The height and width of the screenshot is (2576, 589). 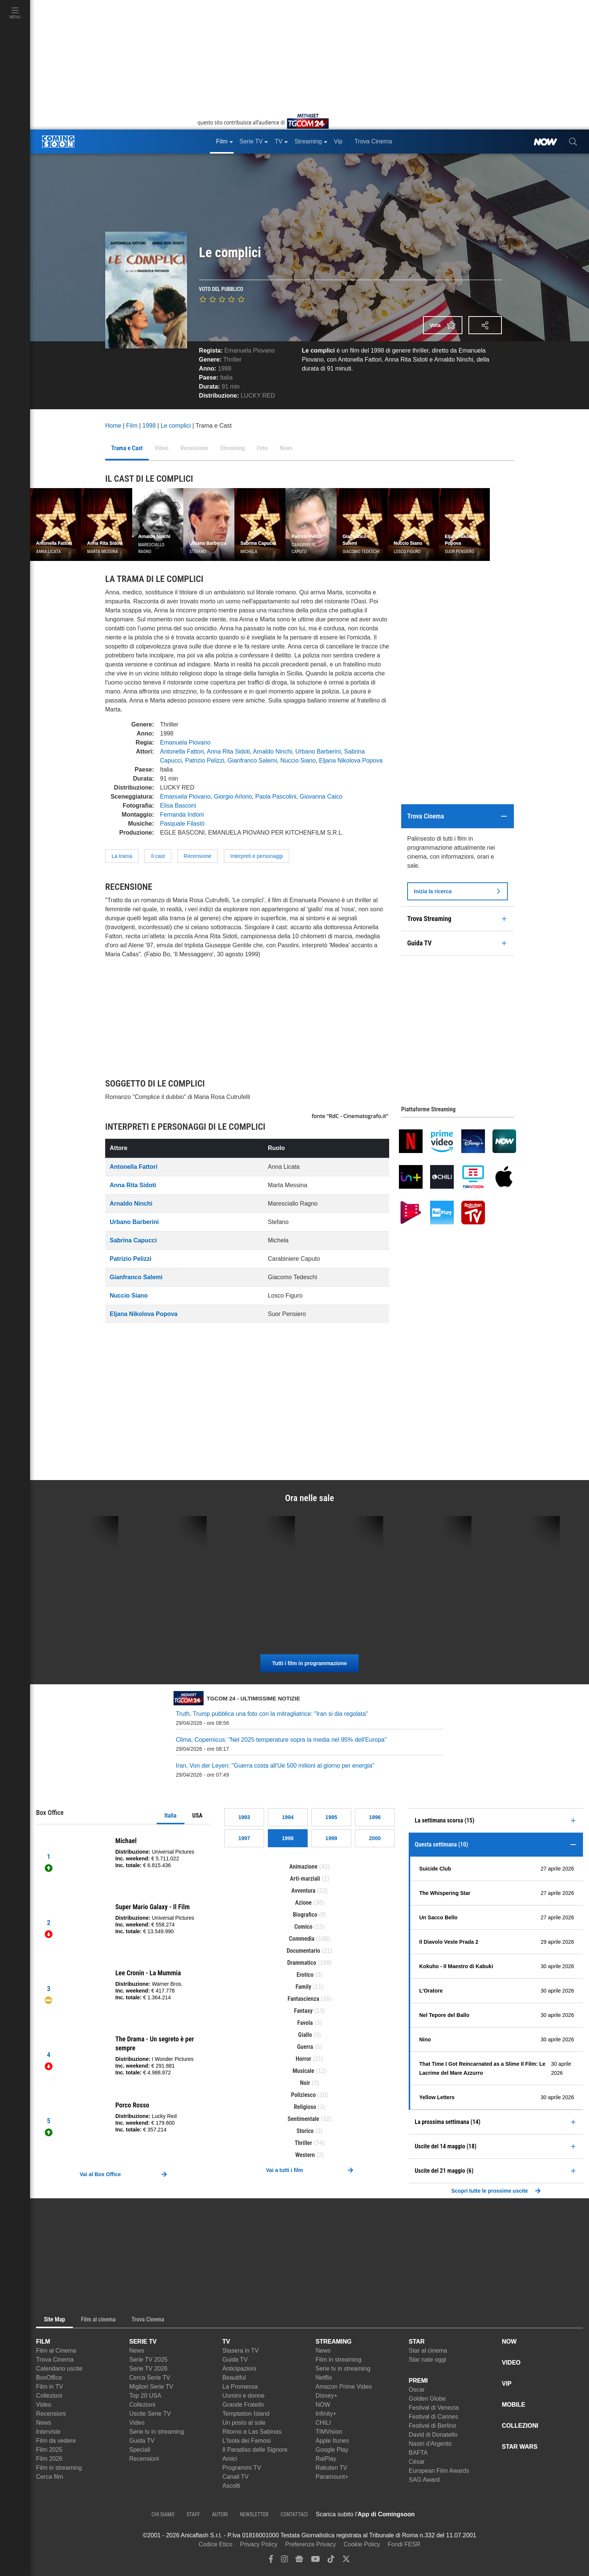 What do you see at coordinates (334, 2341) in the screenshot?
I see `STREAMING` at bounding box center [334, 2341].